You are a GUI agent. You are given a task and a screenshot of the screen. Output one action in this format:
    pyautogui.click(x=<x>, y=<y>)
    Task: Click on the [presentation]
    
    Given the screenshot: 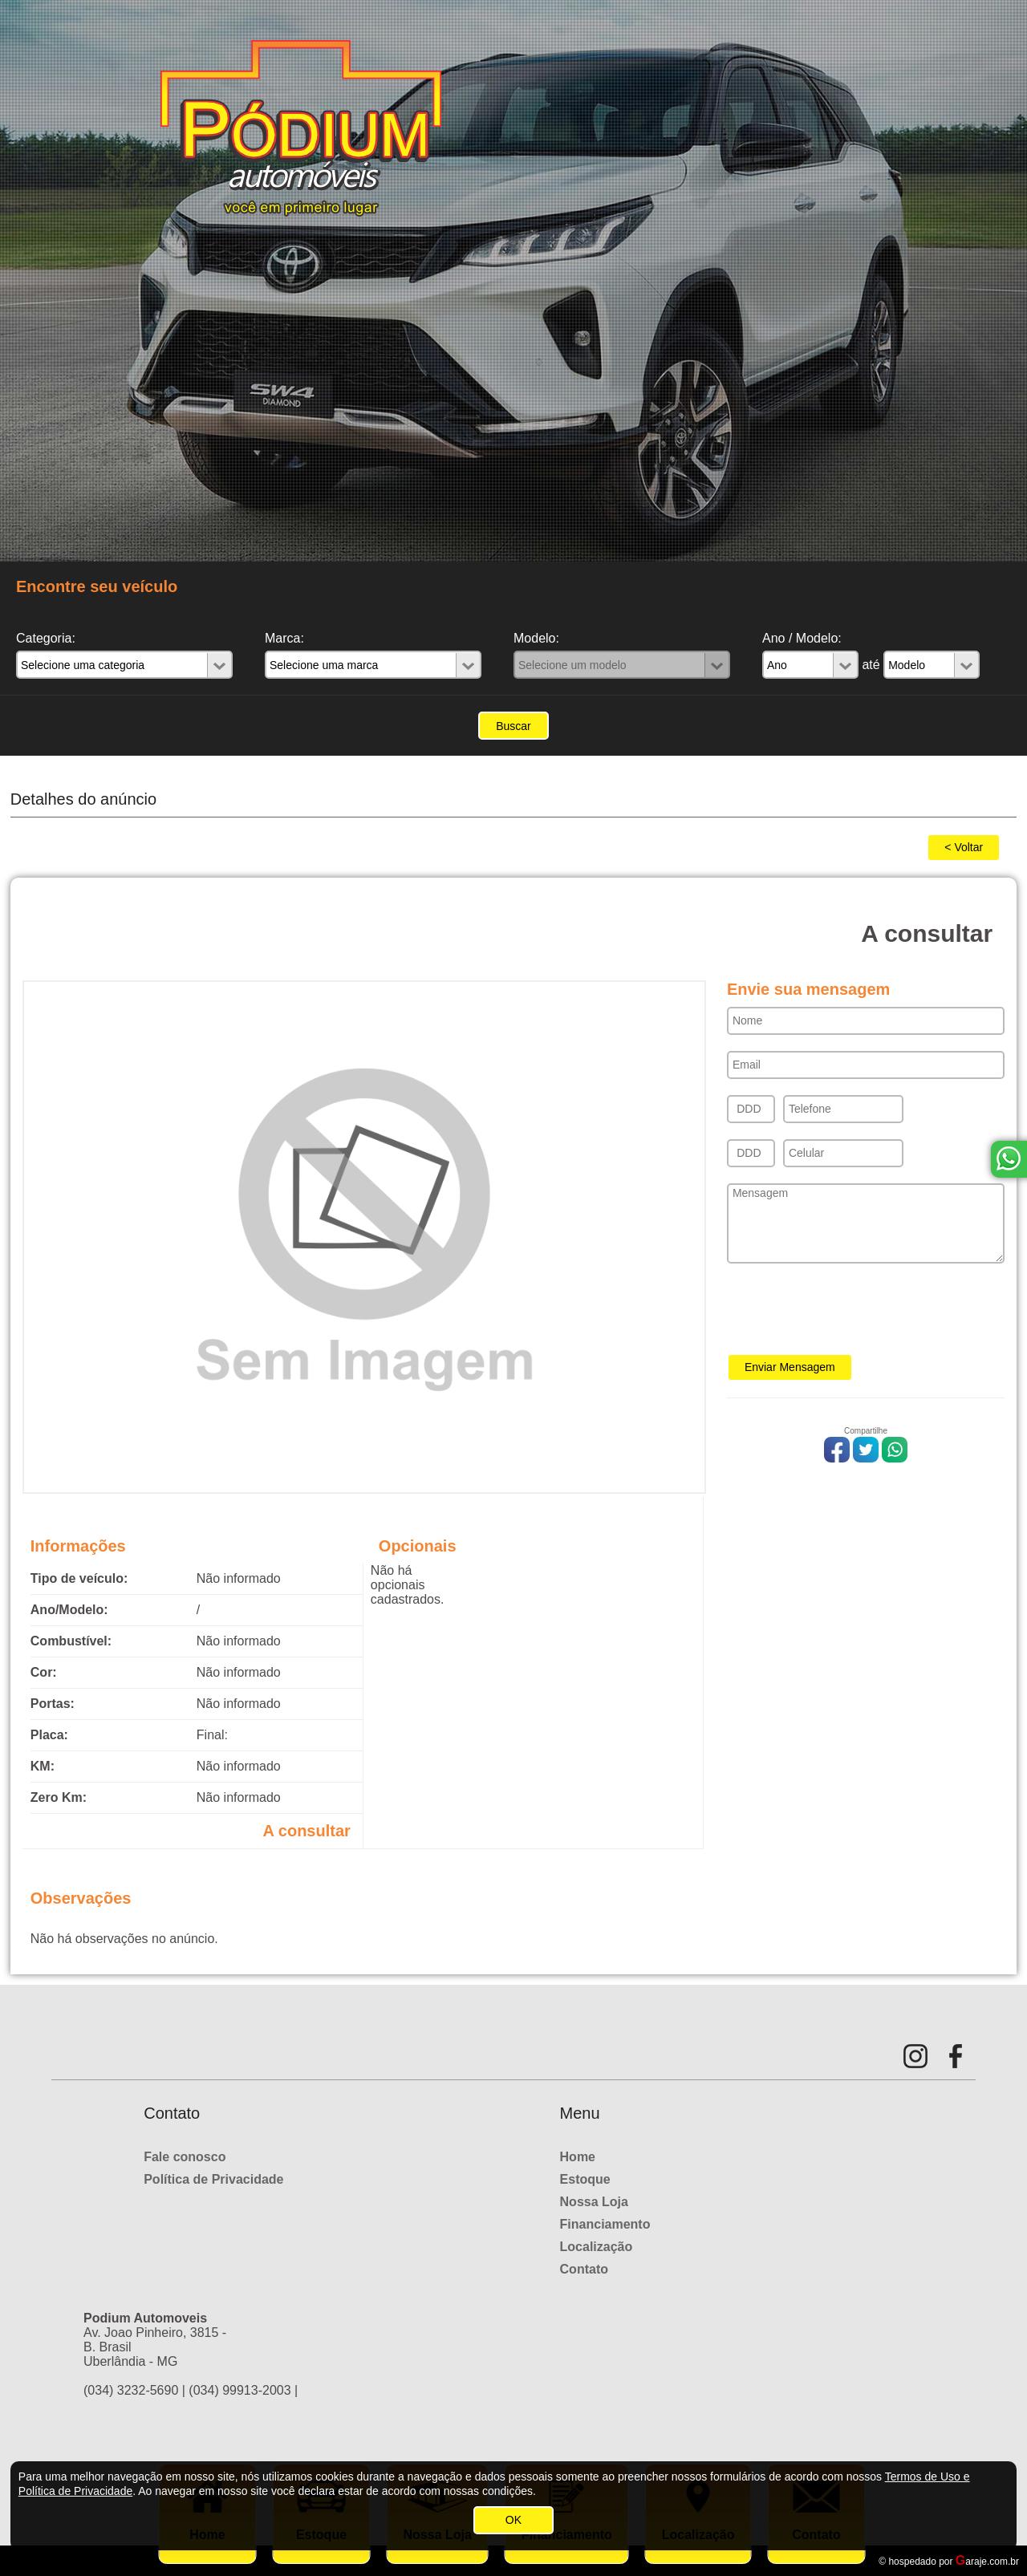 What is the action you would take?
    pyautogui.click(x=849, y=1314)
    